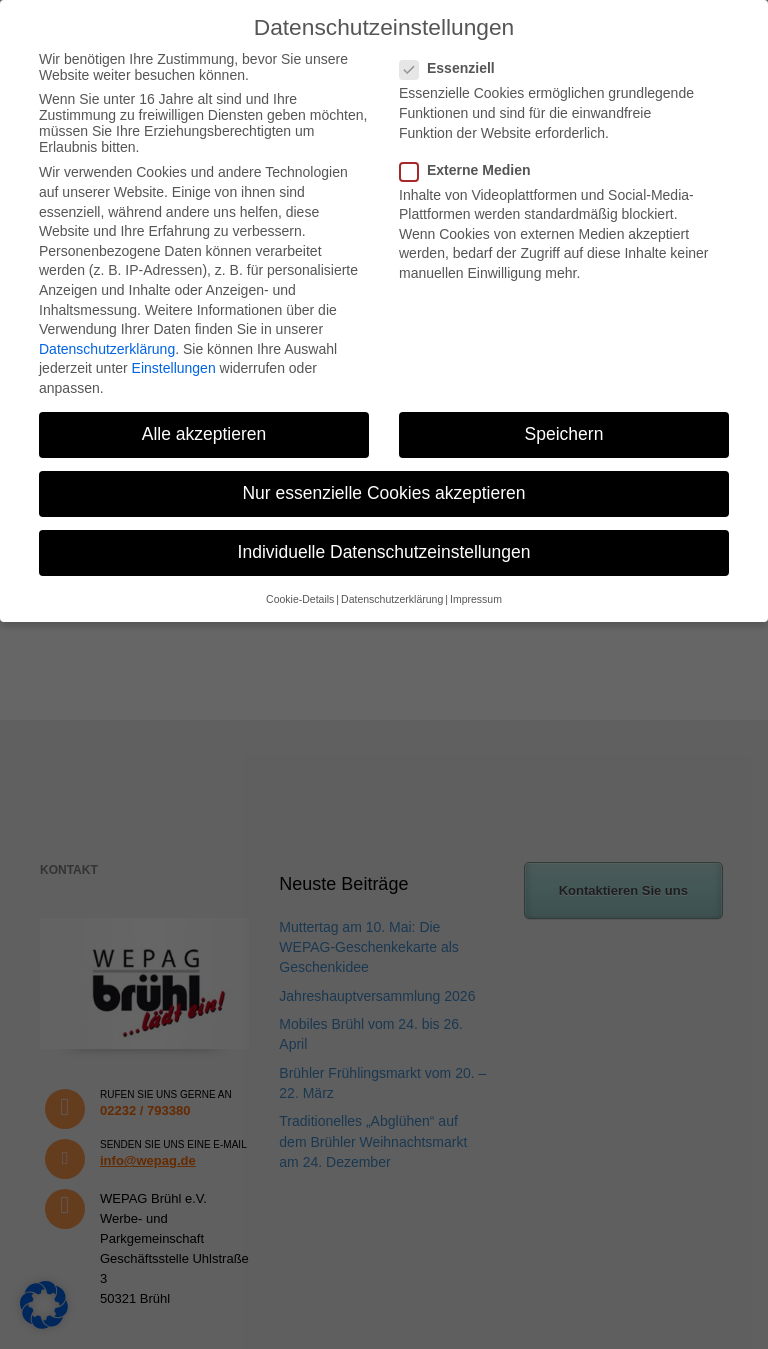  What do you see at coordinates (204, 434) in the screenshot?
I see `Alle akzeptieren [button]` at bounding box center [204, 434].